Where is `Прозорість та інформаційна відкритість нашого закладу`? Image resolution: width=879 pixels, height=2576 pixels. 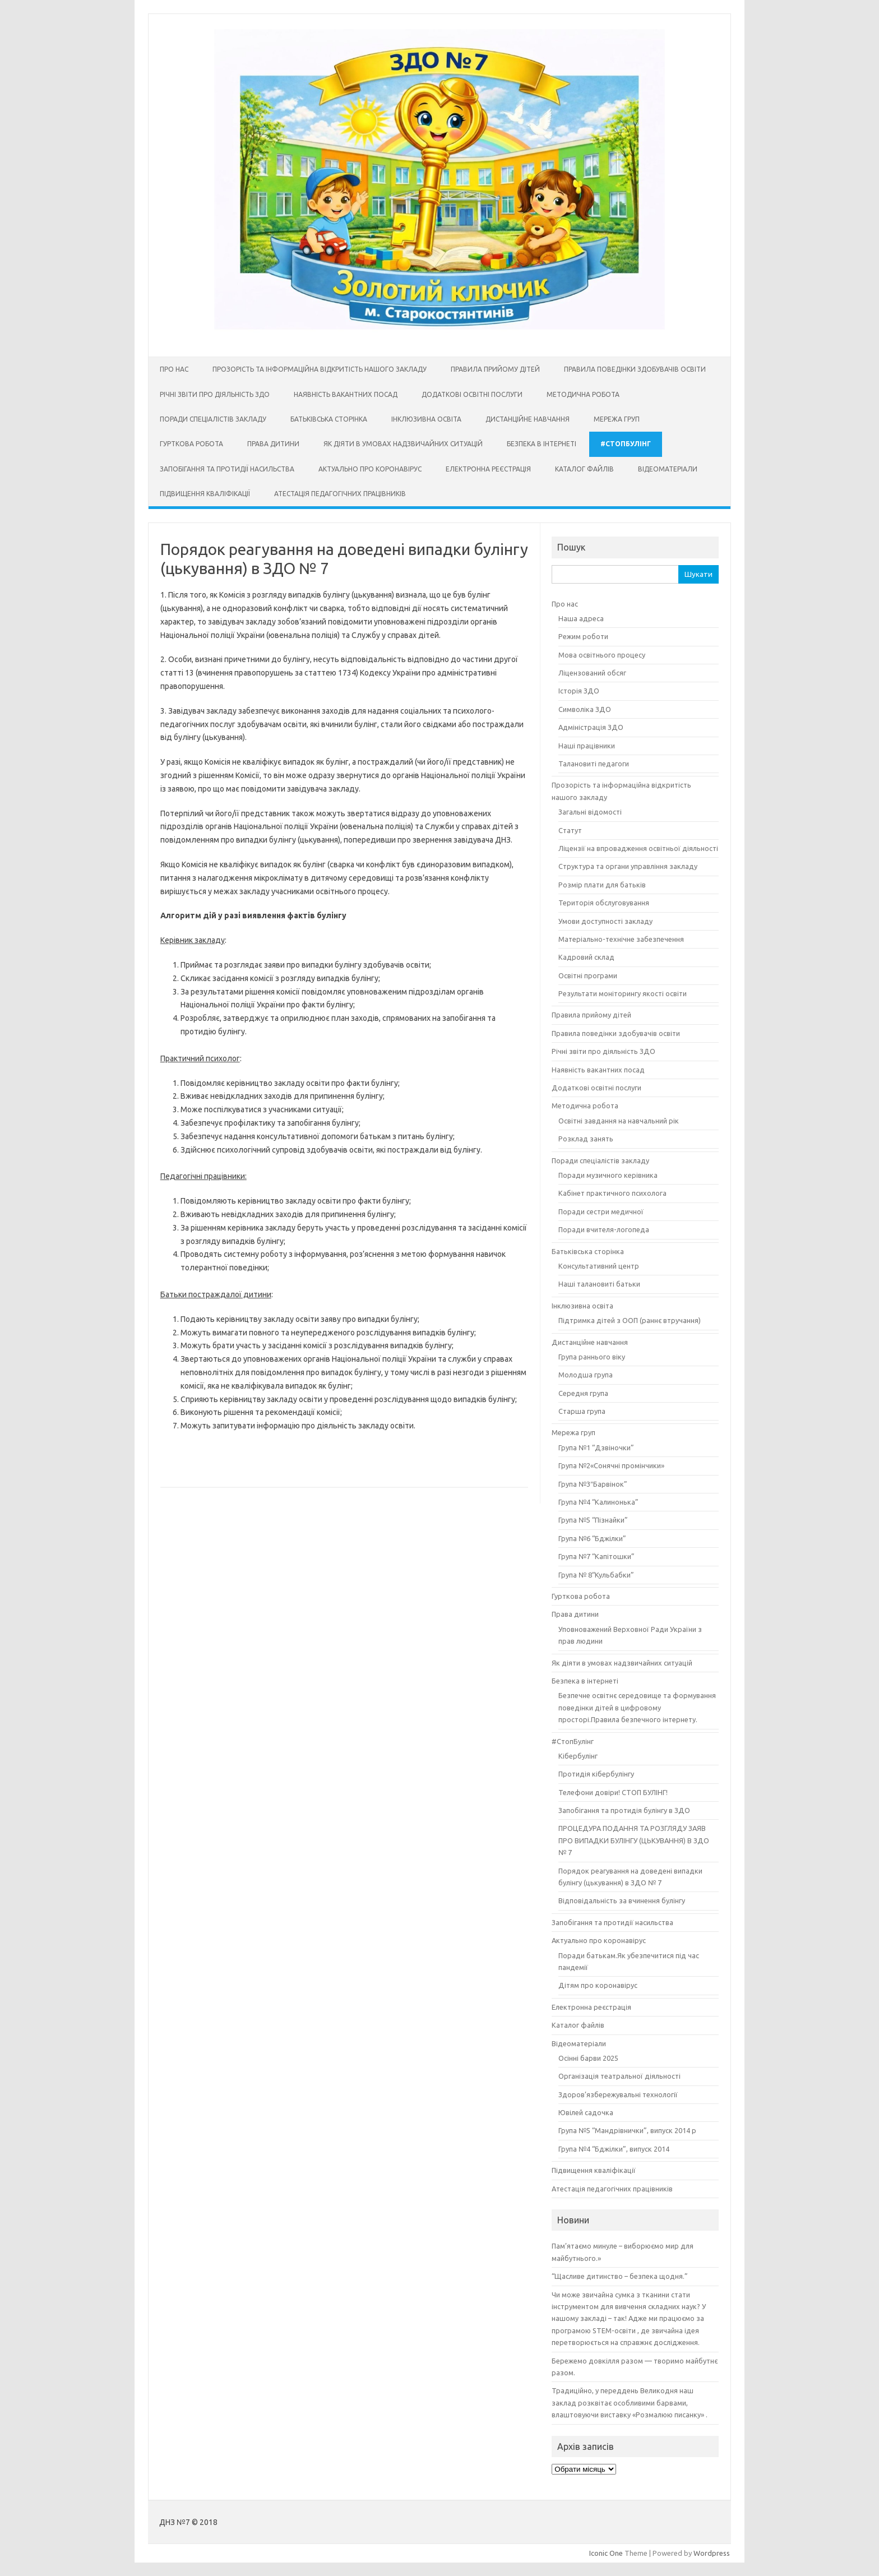
Прозорість та інформаційна відкритість нашого закладу is located at coordinates (319, 369).